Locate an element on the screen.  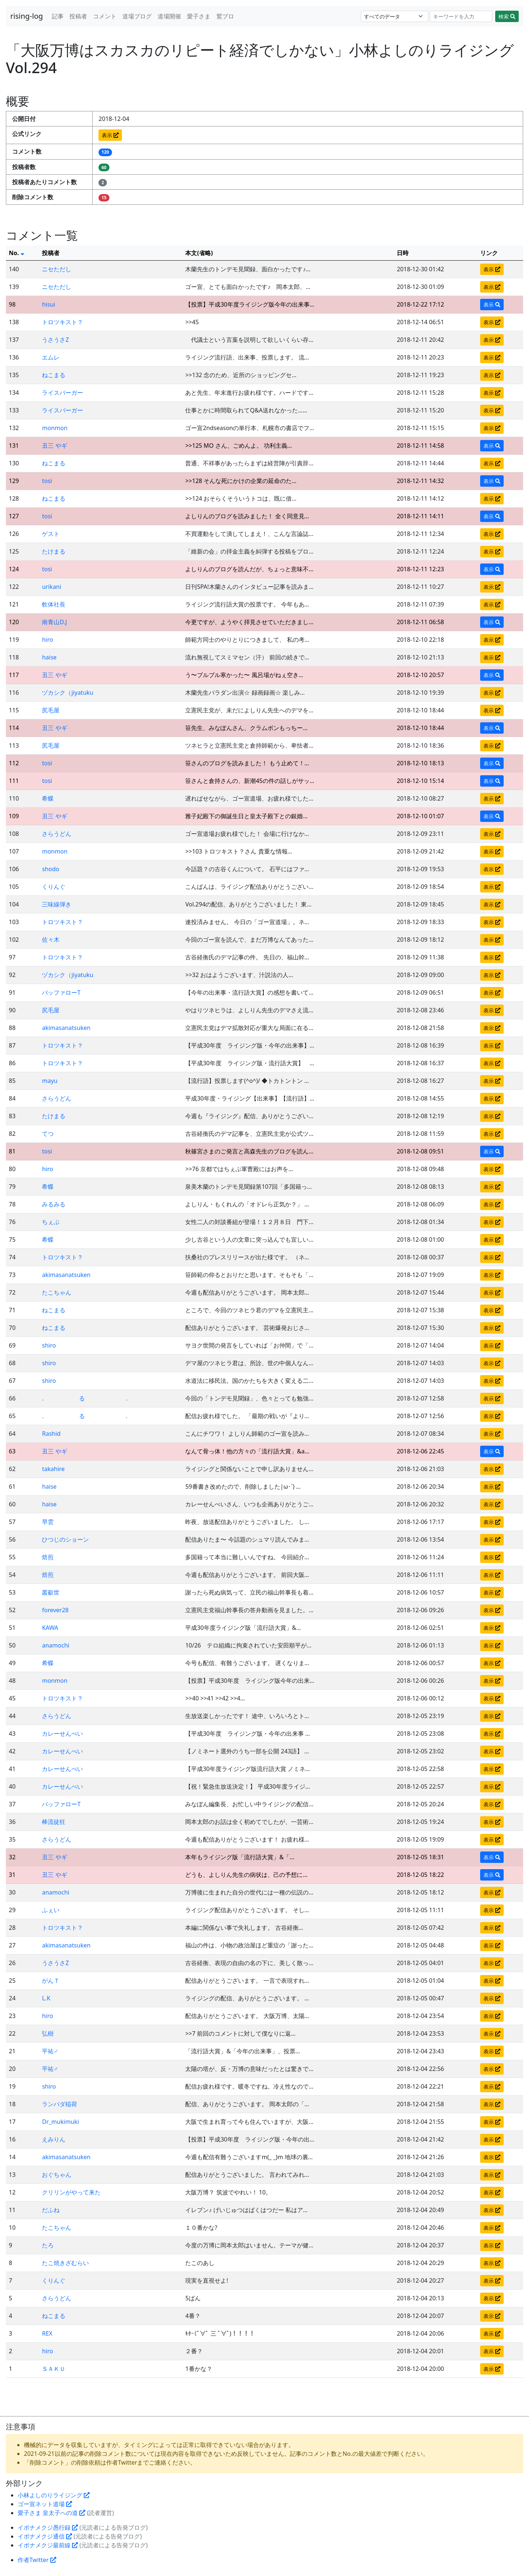
希蝶 is located at coordinates (48, 798).